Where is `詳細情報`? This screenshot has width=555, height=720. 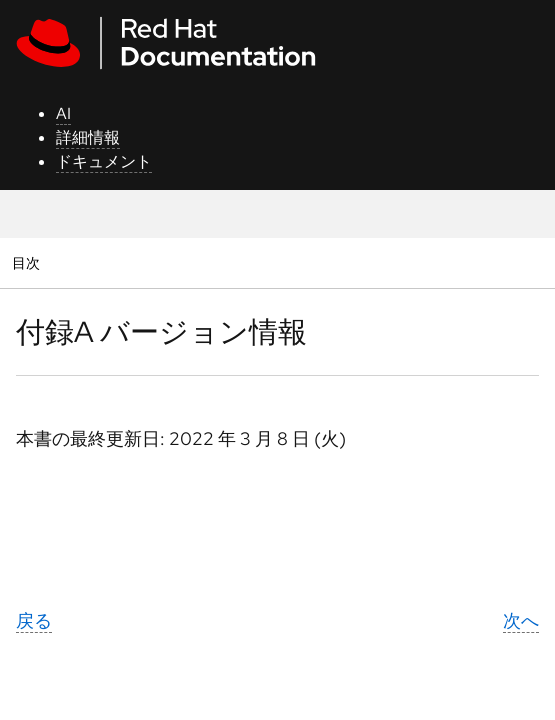
詳細情報 is located at coordinates (88, 137).